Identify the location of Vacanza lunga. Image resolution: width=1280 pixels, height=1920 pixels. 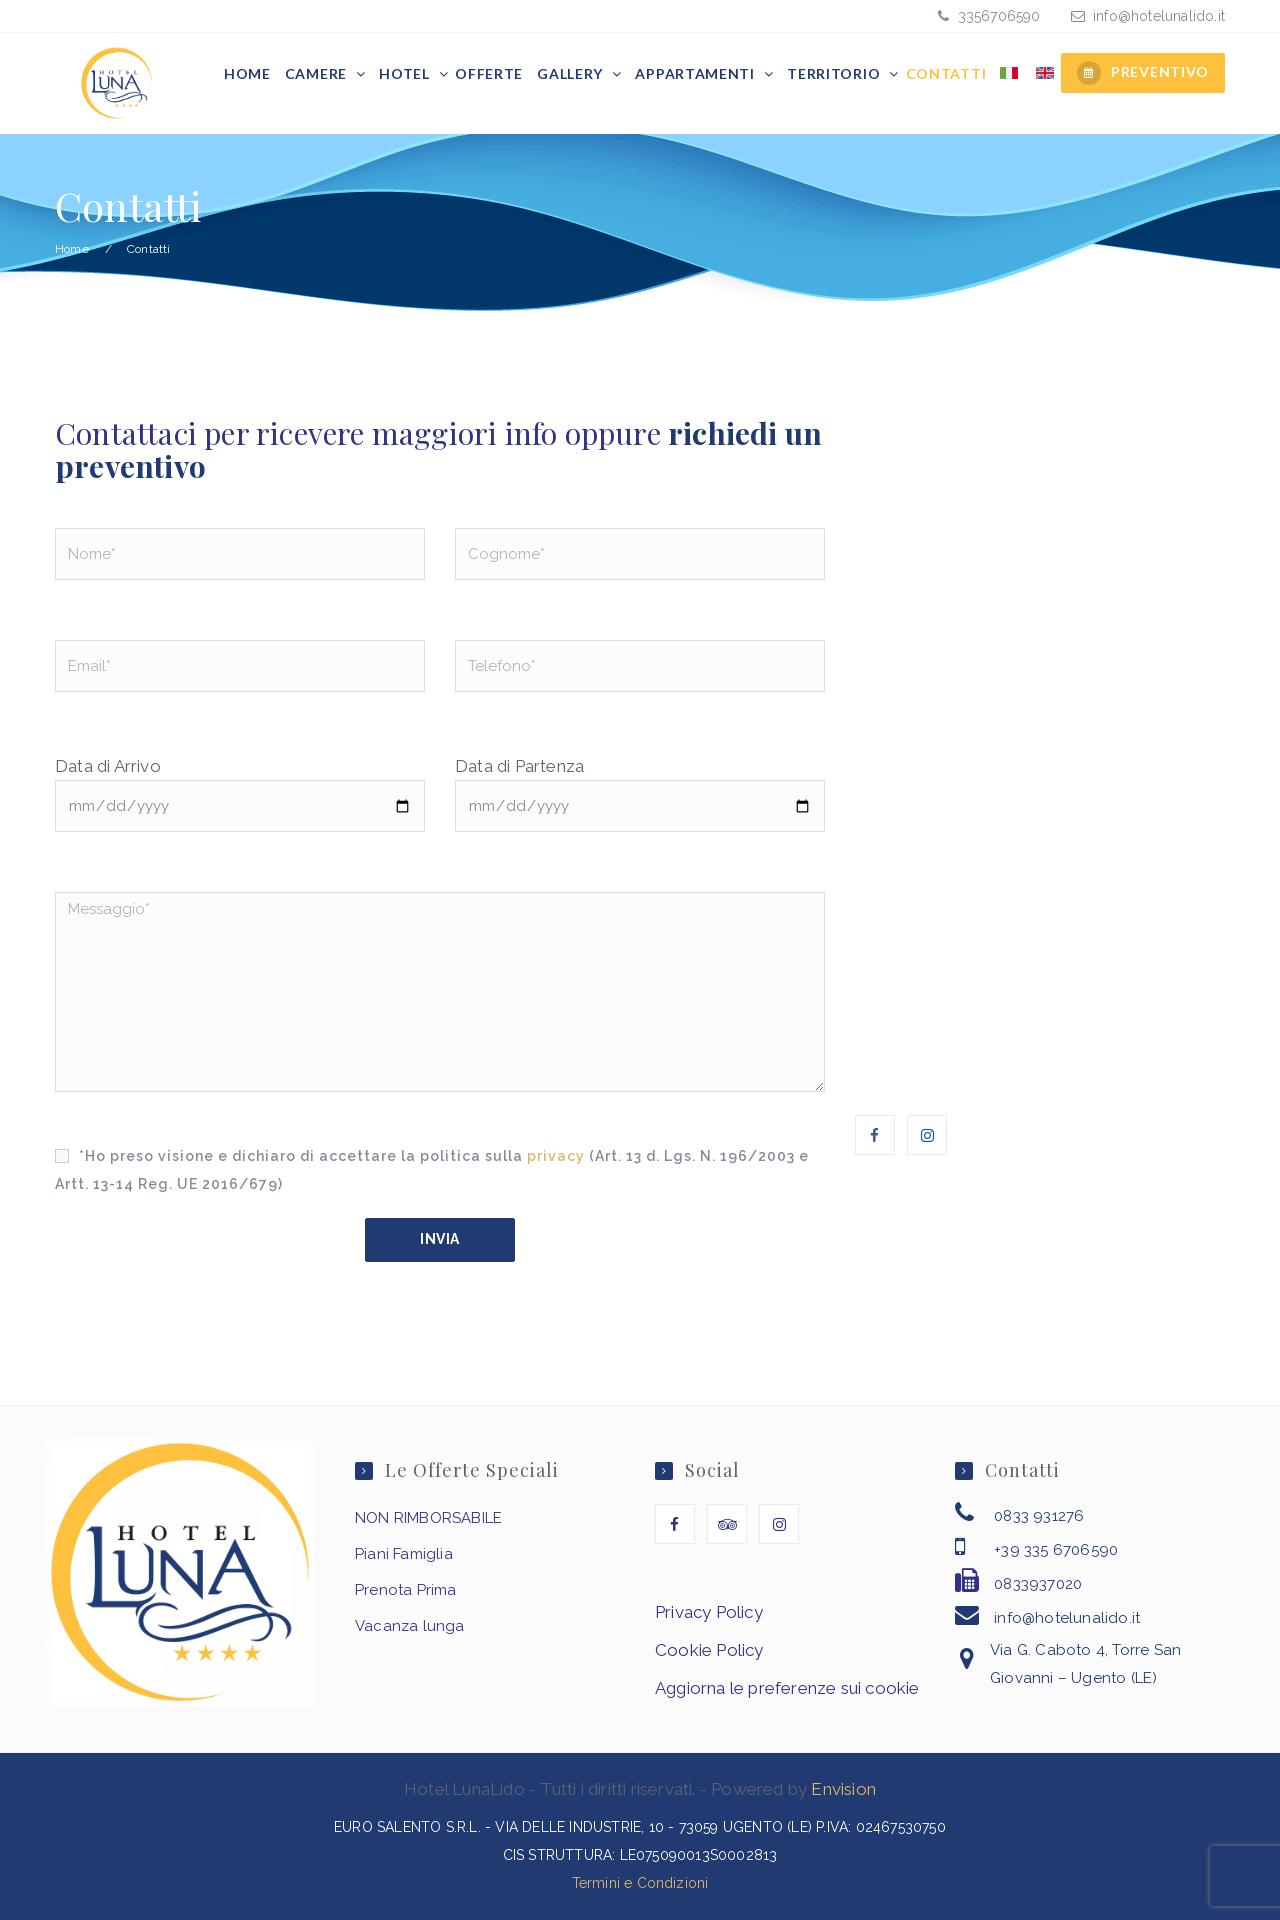
(410, 1626).